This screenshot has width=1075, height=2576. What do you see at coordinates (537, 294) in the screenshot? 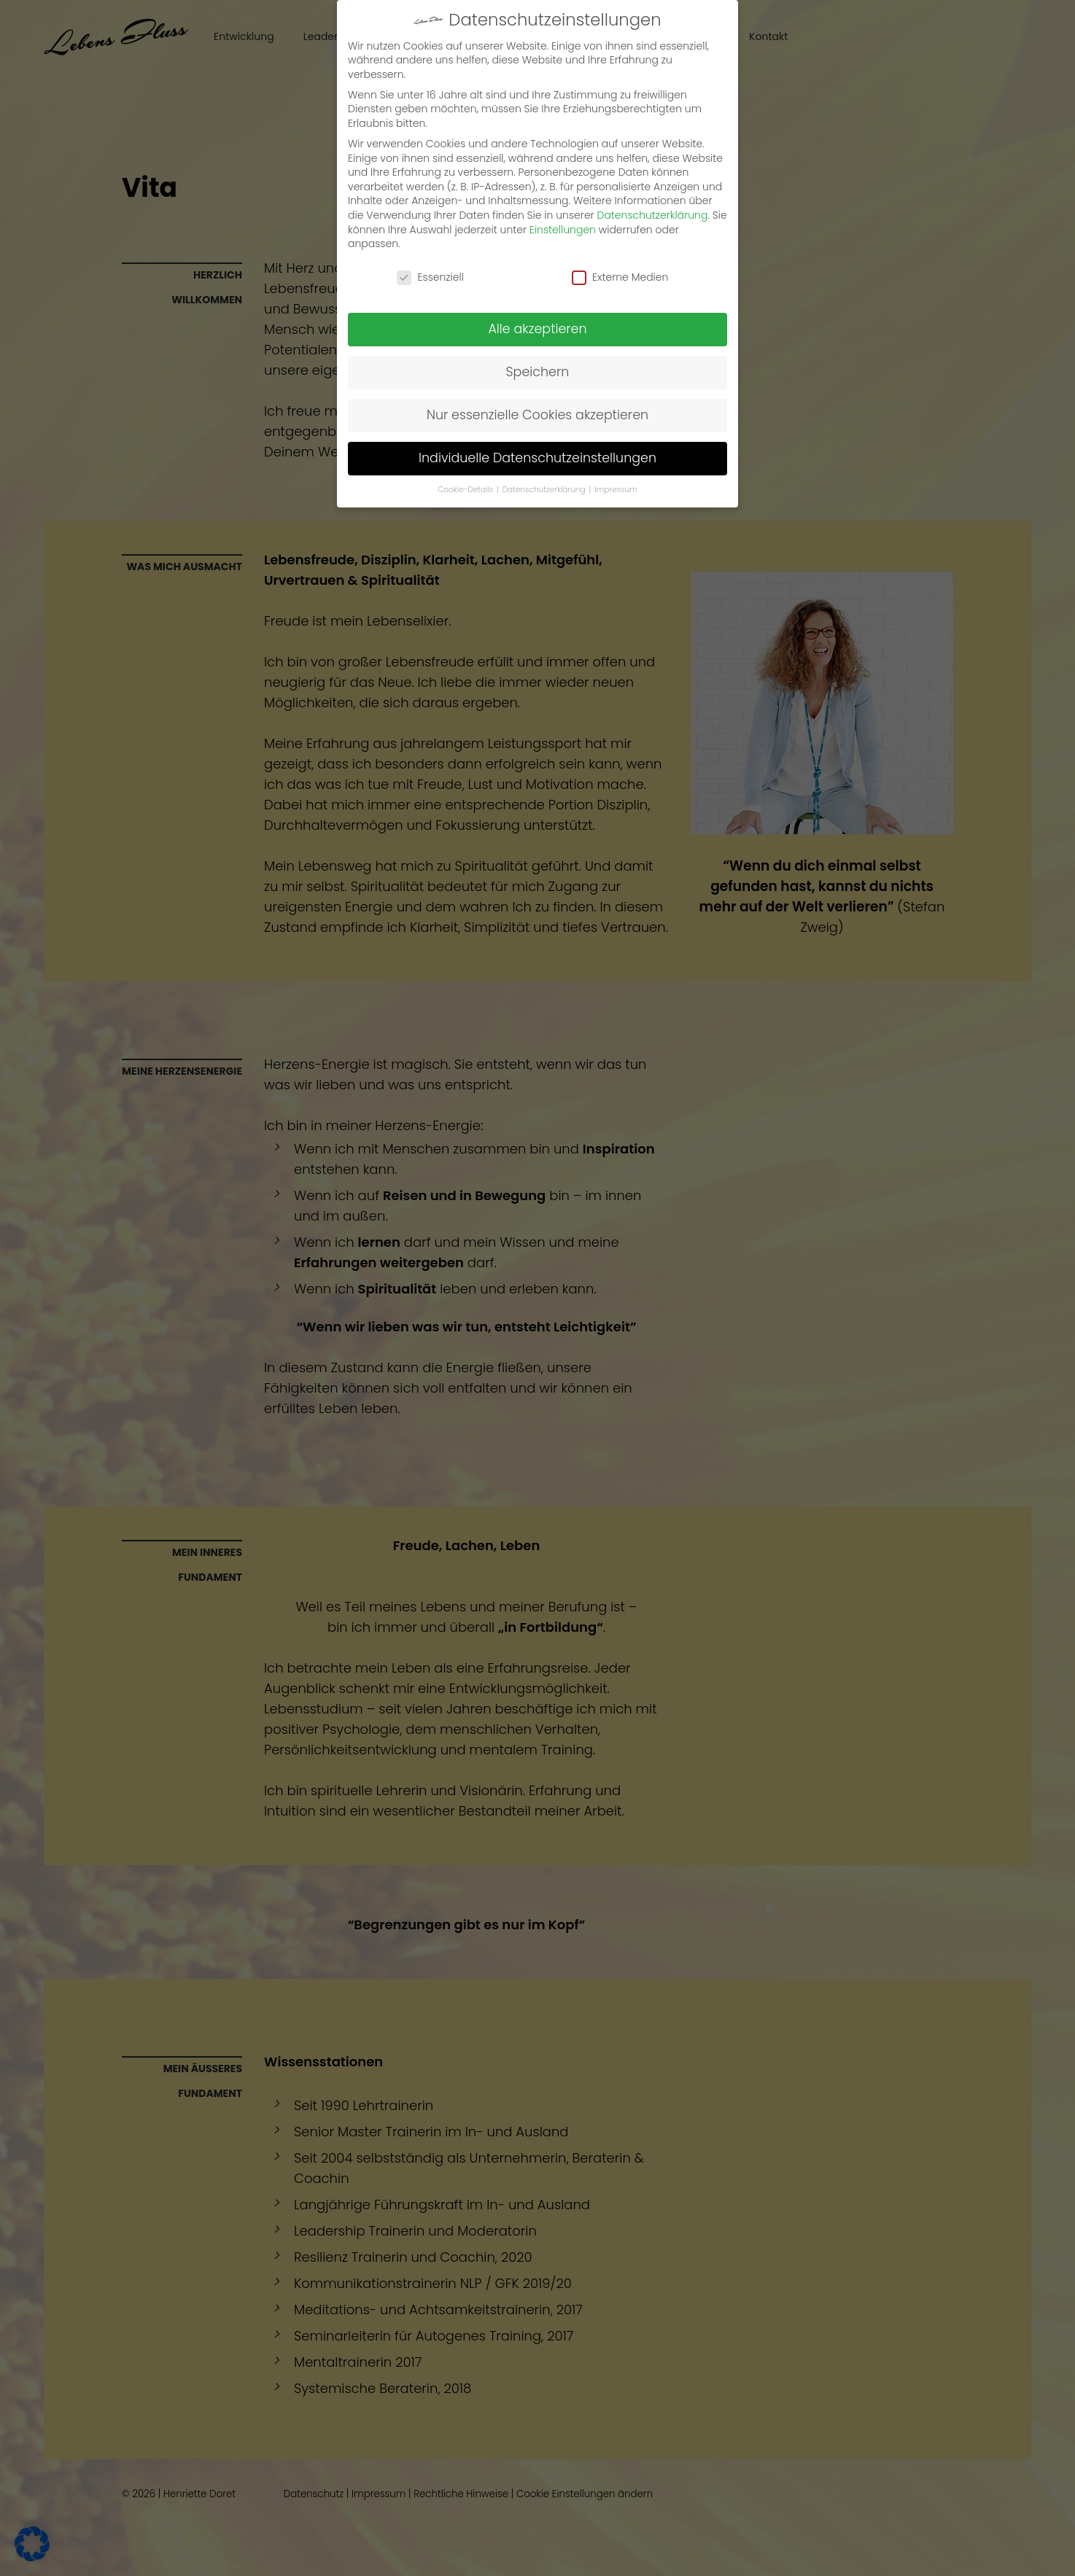
I see `Alle akzeptieren [button]` at bounding box center [537, 294].